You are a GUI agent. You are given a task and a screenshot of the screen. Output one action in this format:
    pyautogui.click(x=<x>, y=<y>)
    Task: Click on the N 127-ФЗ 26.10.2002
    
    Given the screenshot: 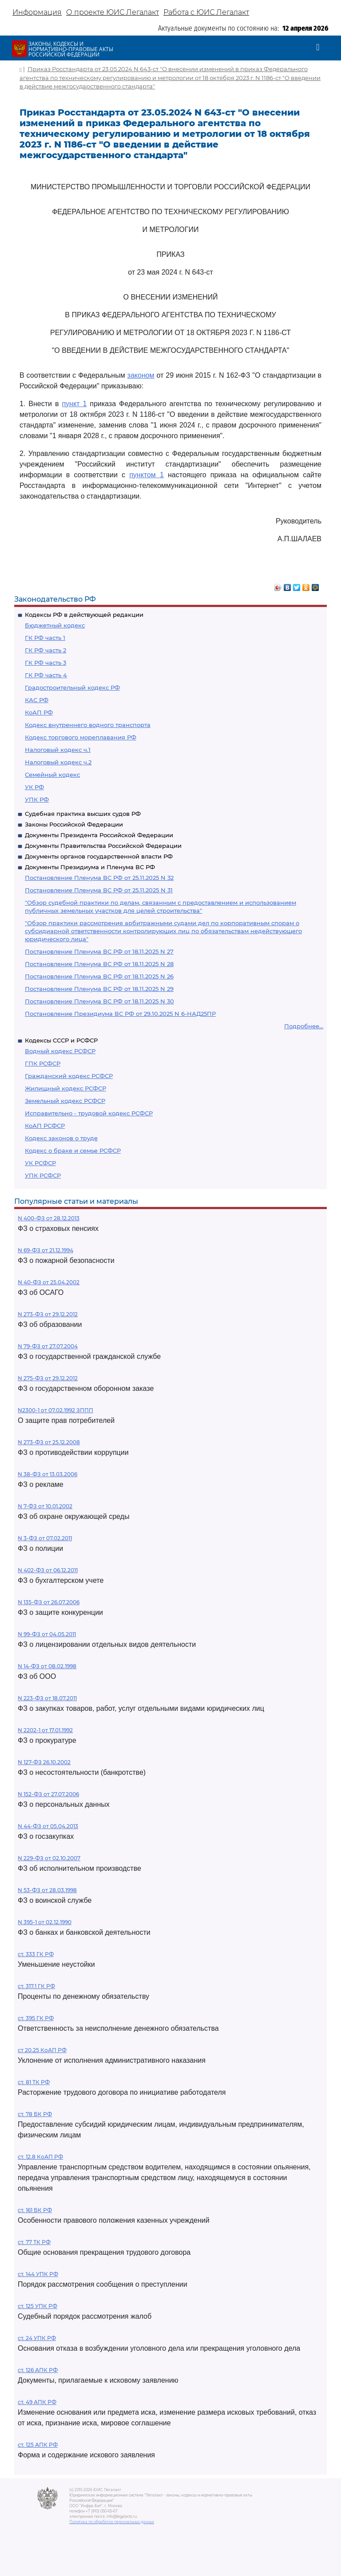 What is the action you would take?
    pyautogui.click(x=44, y=1762)
    